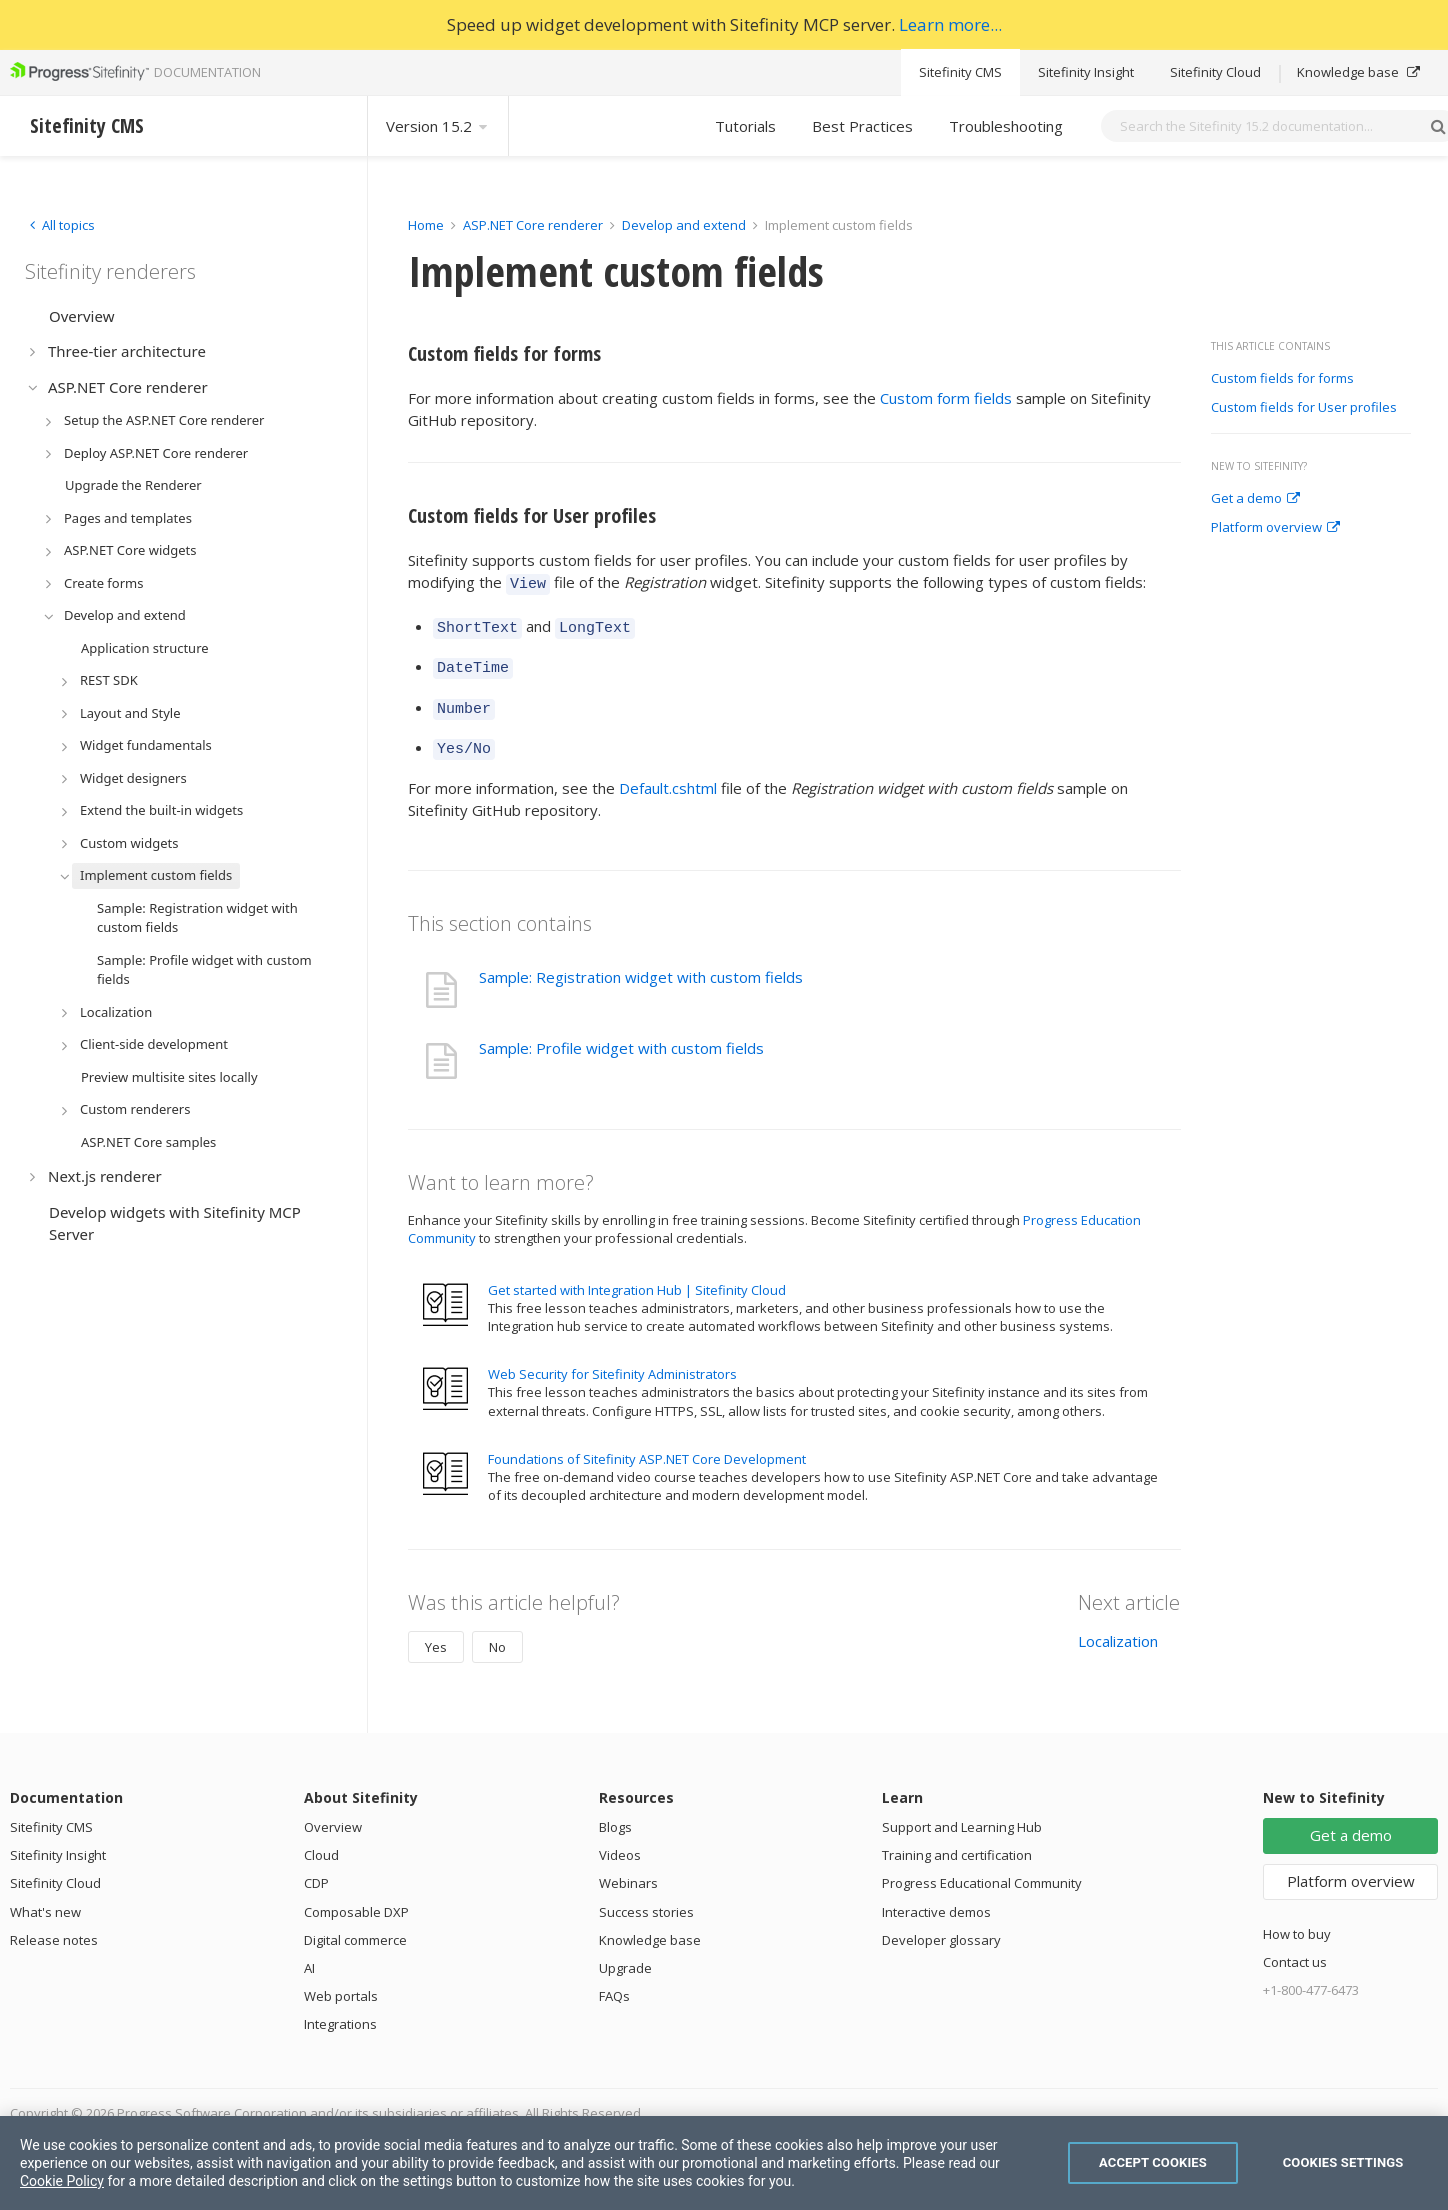 This screenshot has width=1448, height=2210. Describe the element at coordinates (862, 126) in the screenshot. I see `Best Practices` at that location.